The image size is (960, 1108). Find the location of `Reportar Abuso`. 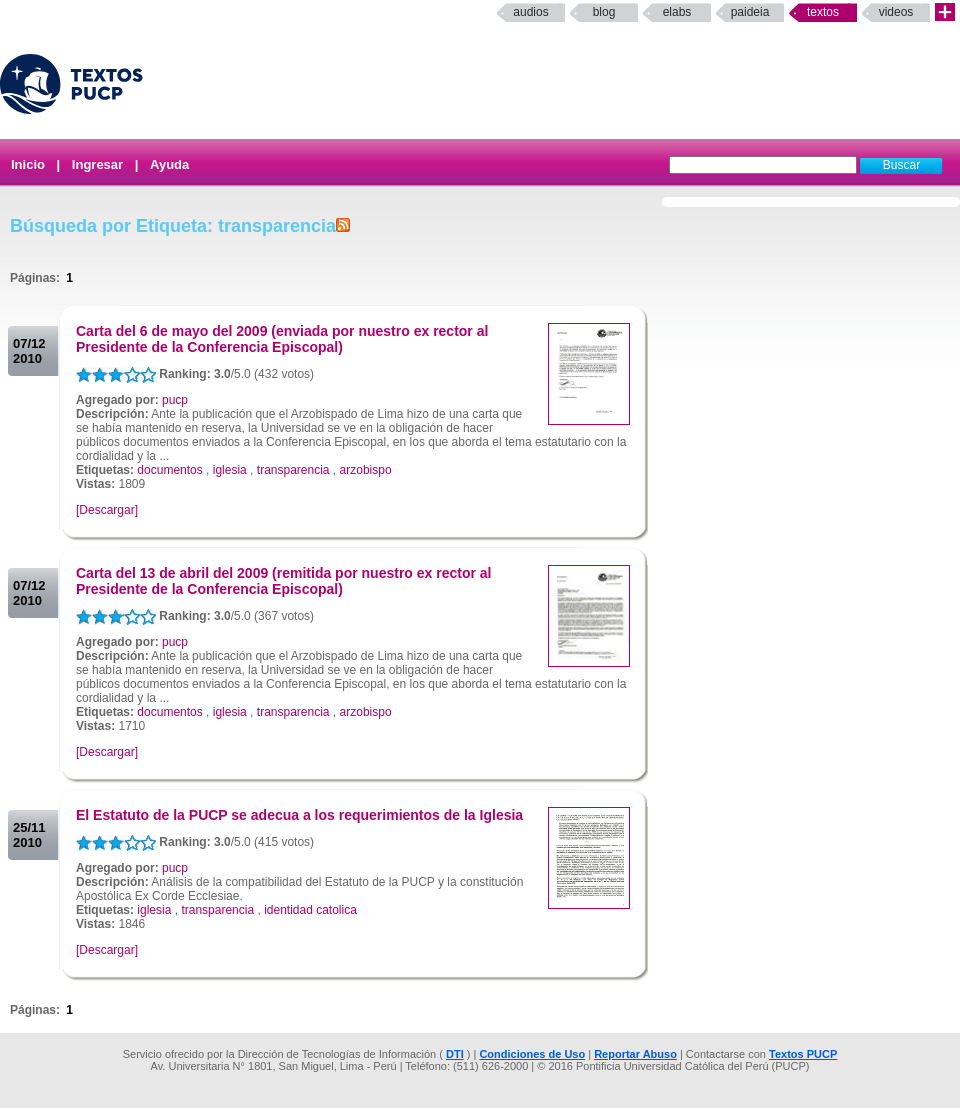

Reportar Abuso is located at coordinates (635, 1054).